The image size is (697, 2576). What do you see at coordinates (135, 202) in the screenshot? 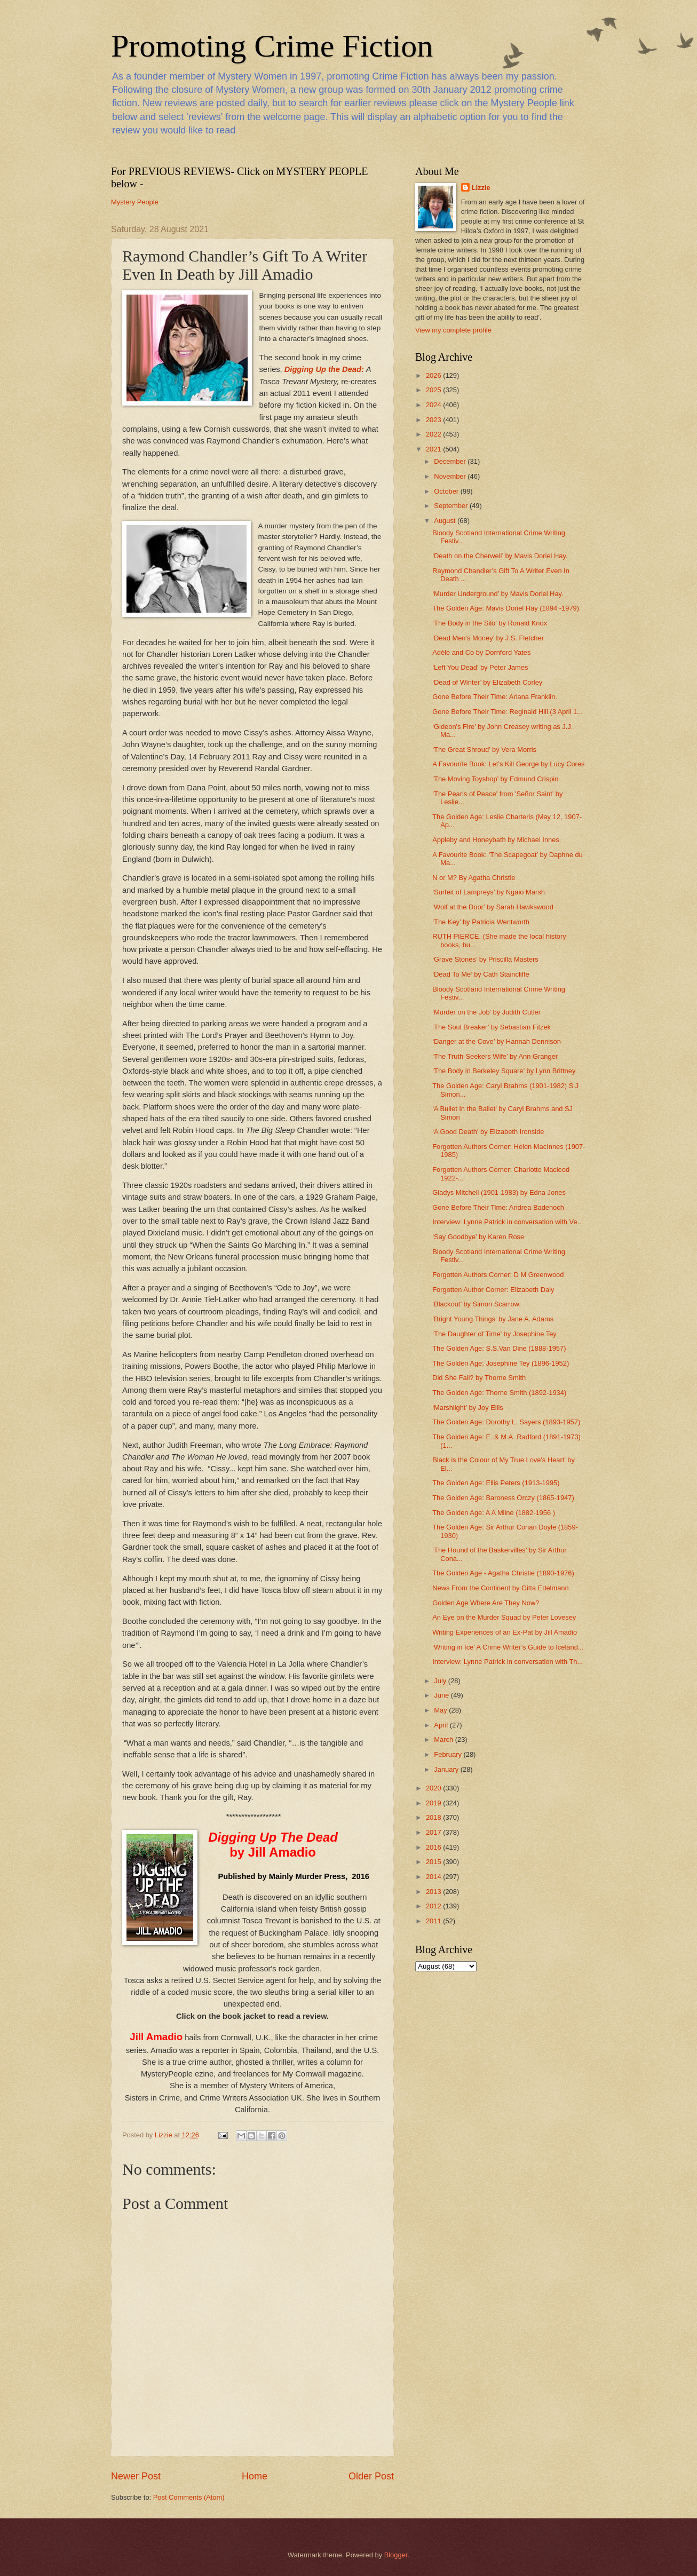
I see `Mystery People` at bounding box center [135, 202].